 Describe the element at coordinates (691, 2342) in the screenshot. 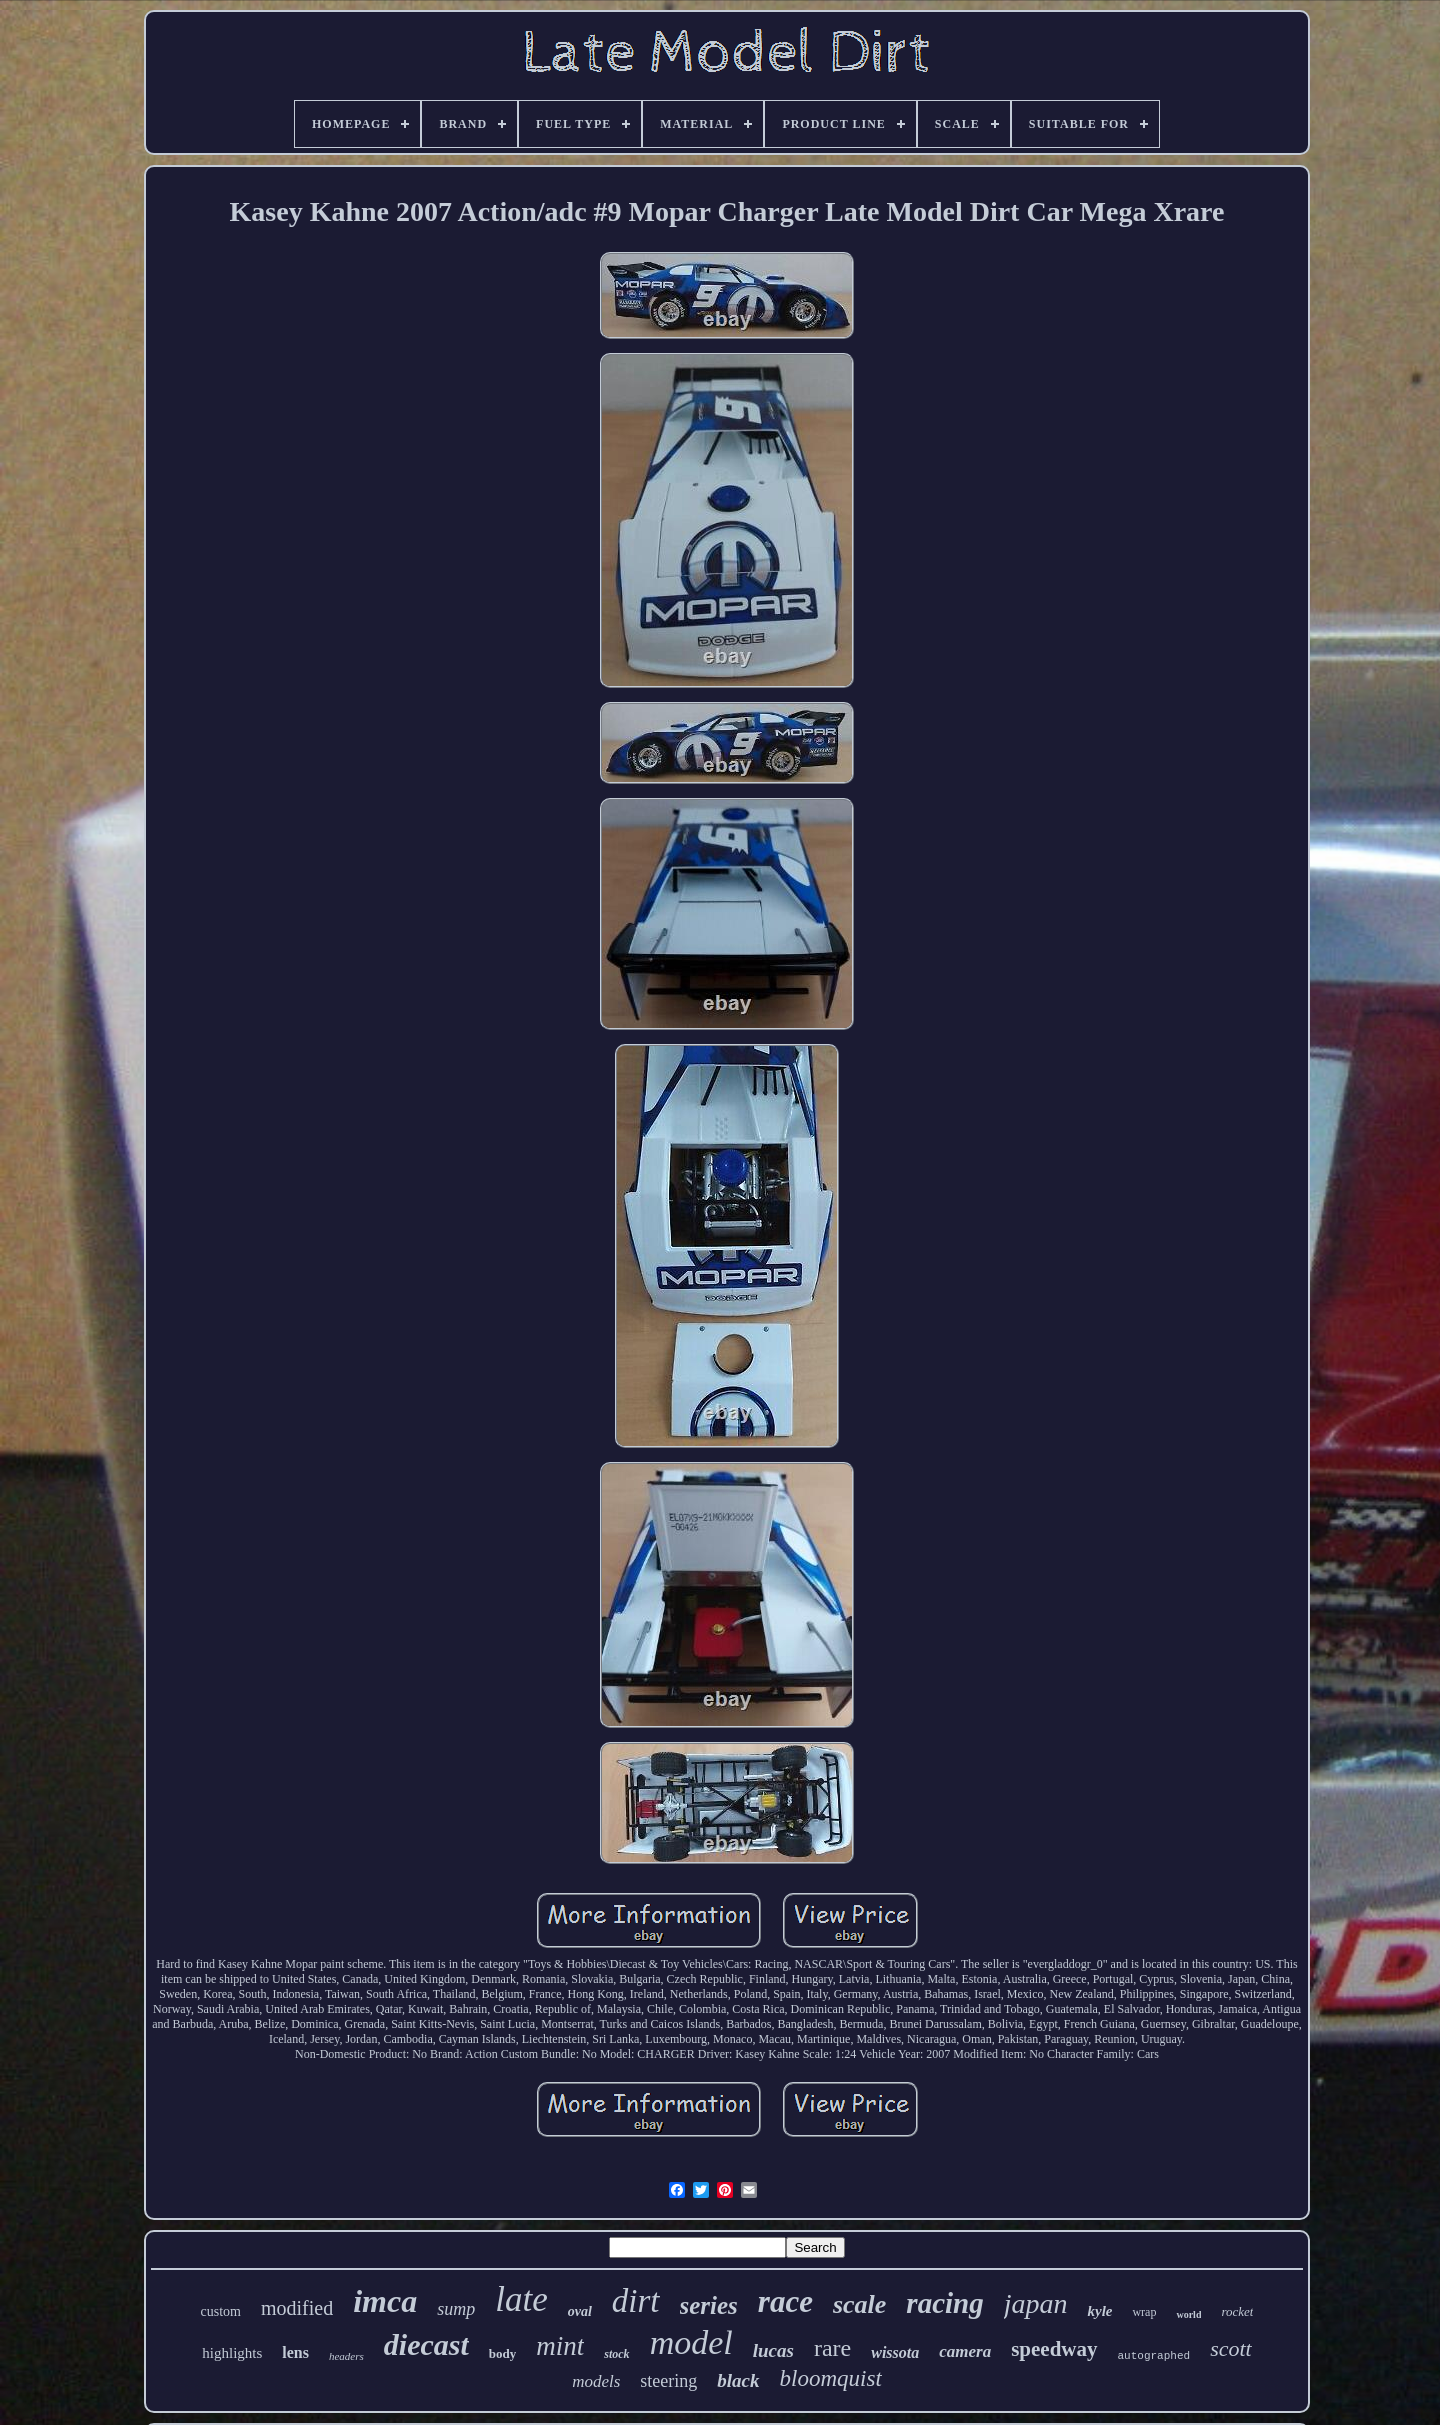

I see `model` at that location.